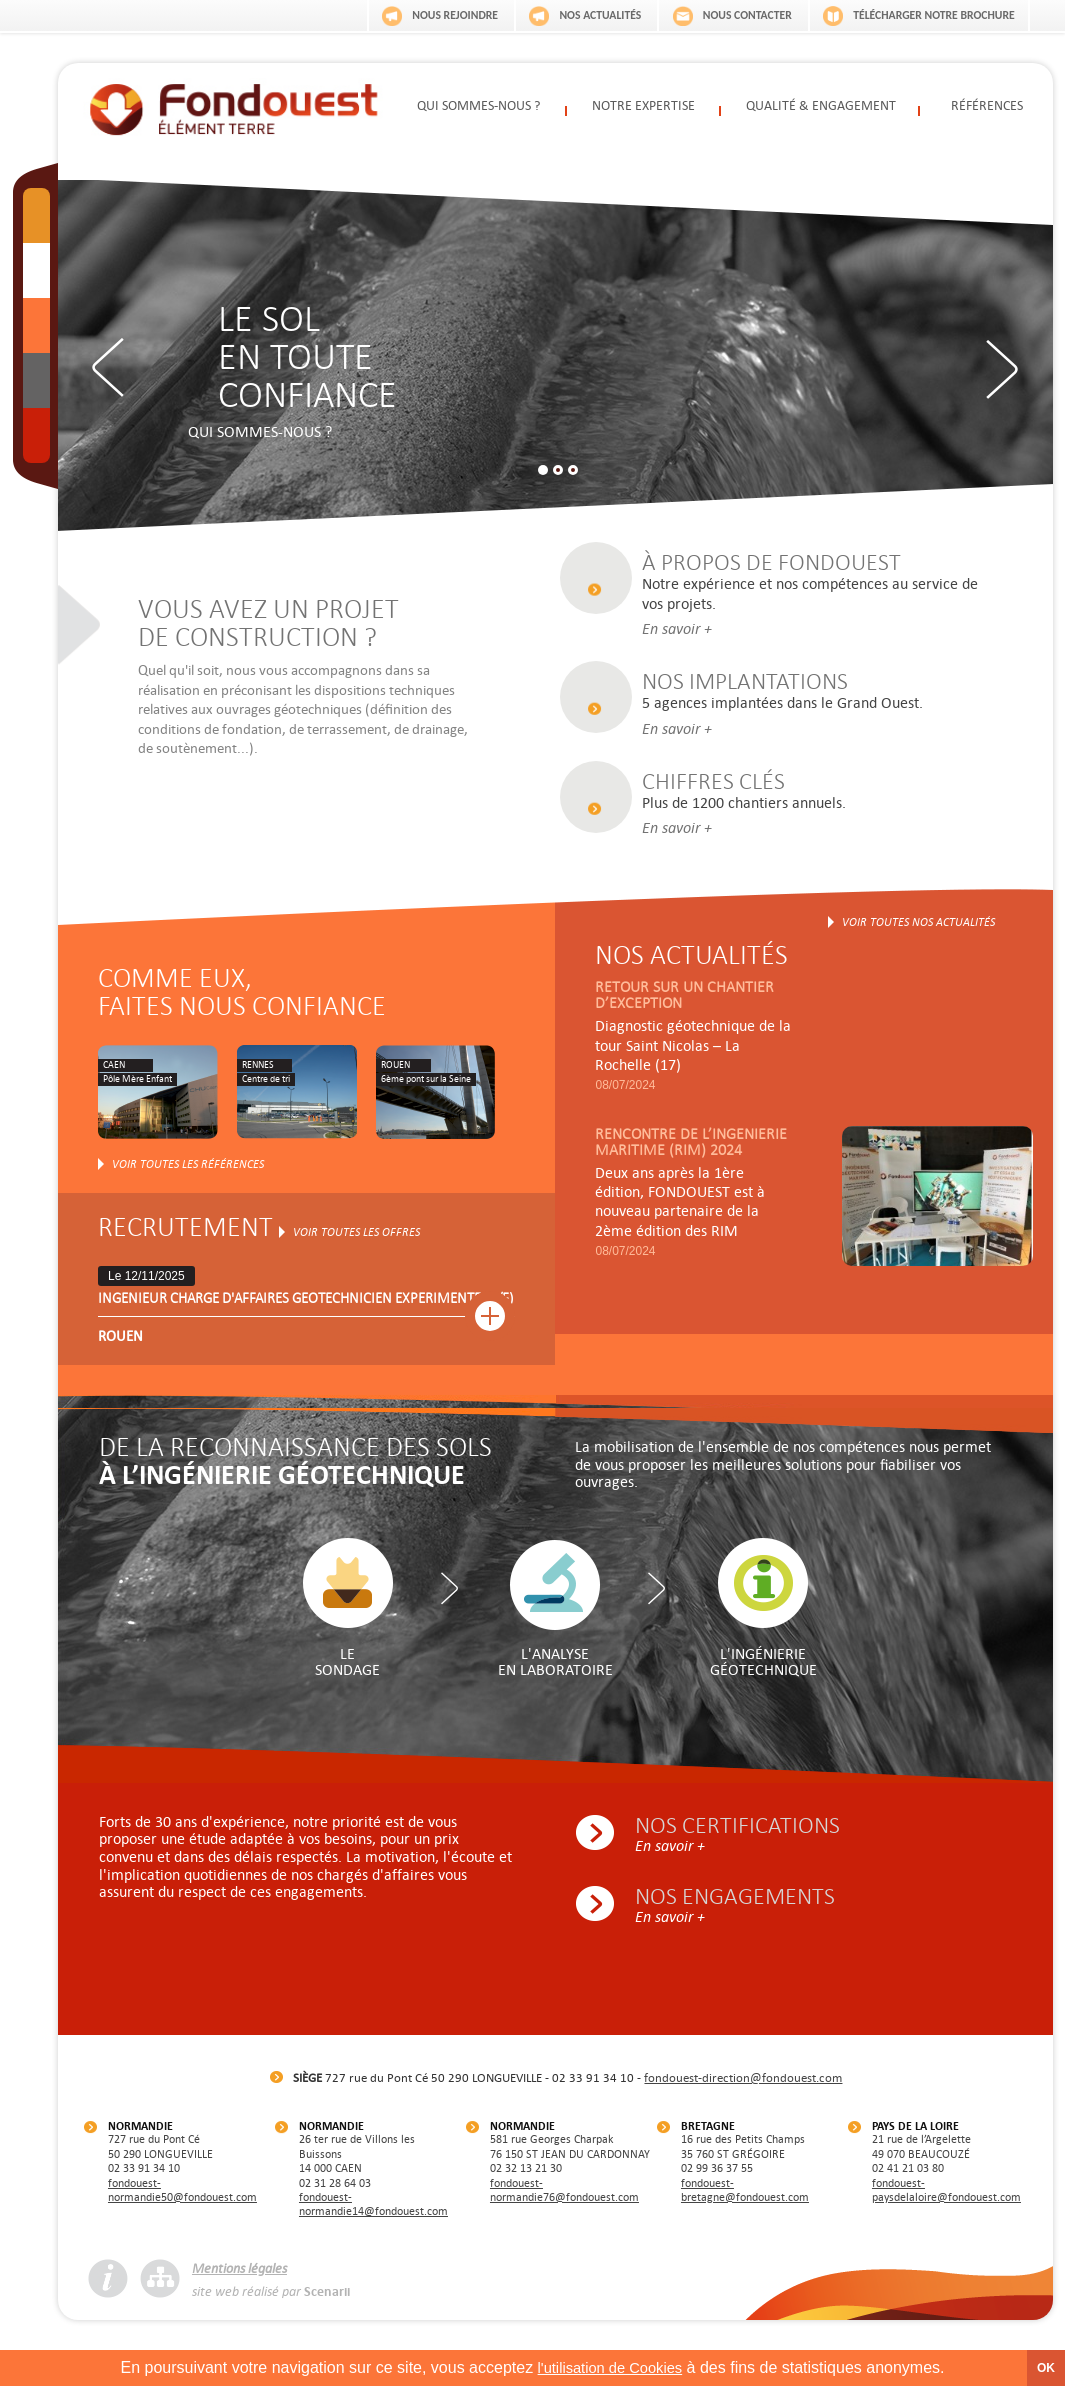  What do you see at coordinates (995, 367) in the screenshot?
I see `Next` at bounding box center [995, 367].